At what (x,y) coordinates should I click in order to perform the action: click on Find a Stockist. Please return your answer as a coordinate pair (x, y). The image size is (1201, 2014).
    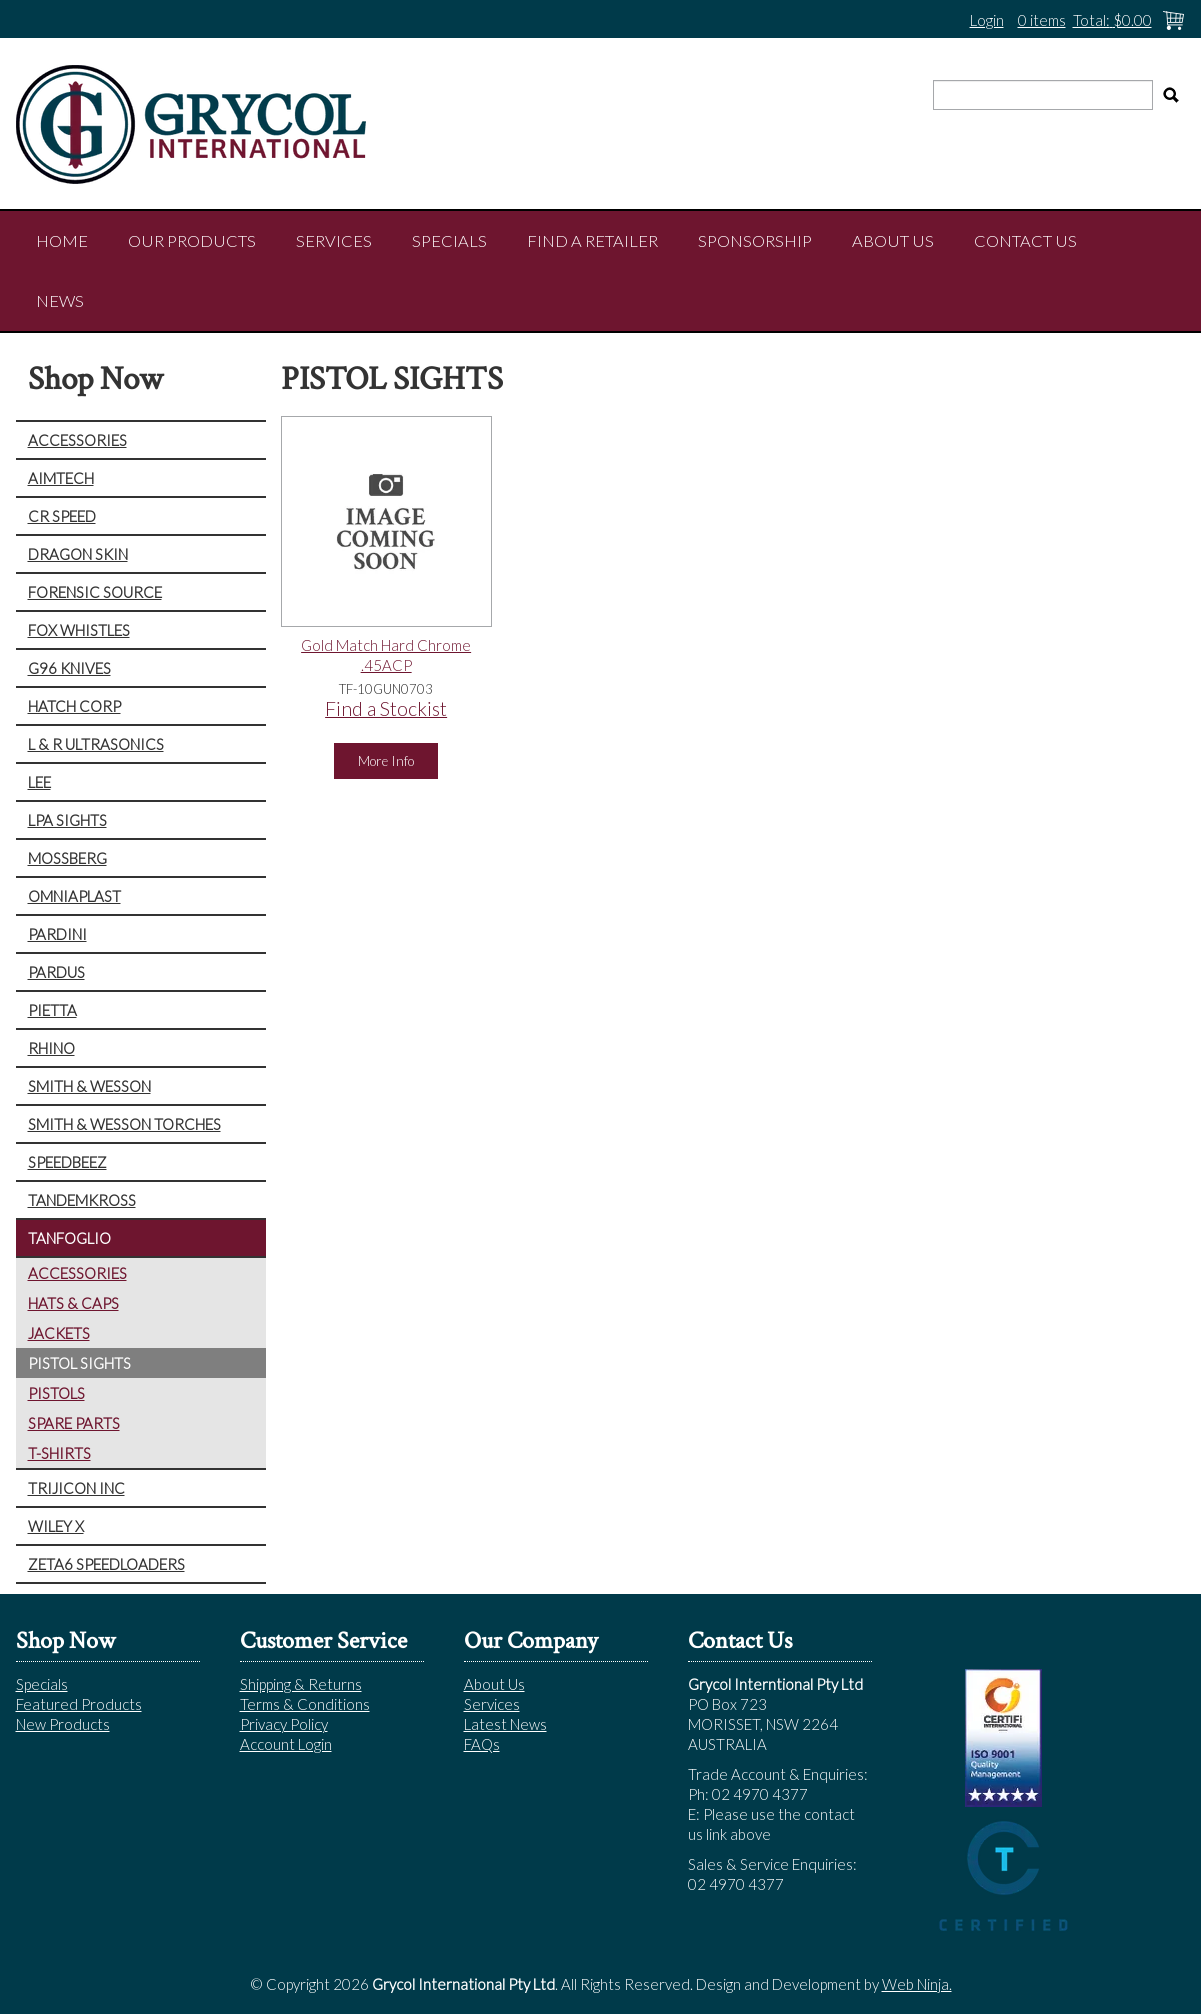
    Looking at the image, I should click on (386, 708).